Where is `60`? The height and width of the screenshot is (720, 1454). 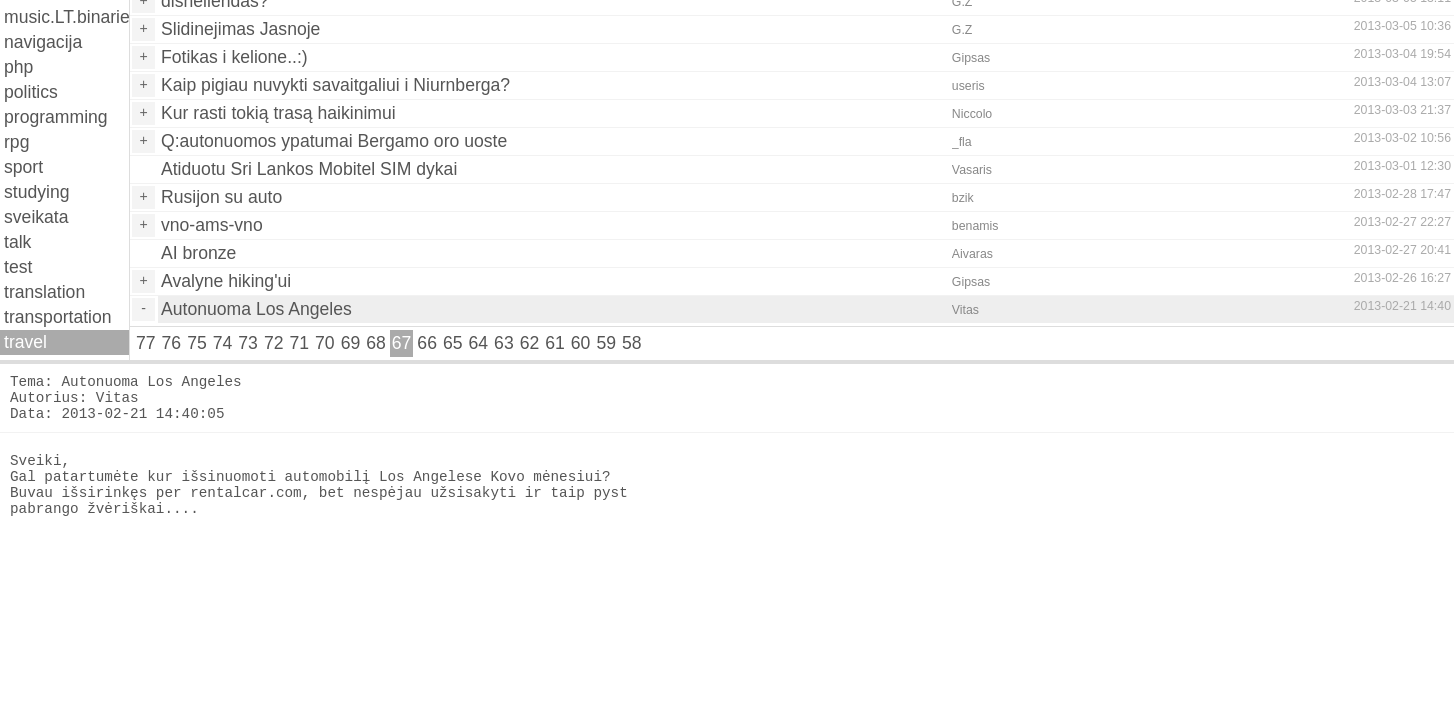 60 is located at coordinates (581, 343).